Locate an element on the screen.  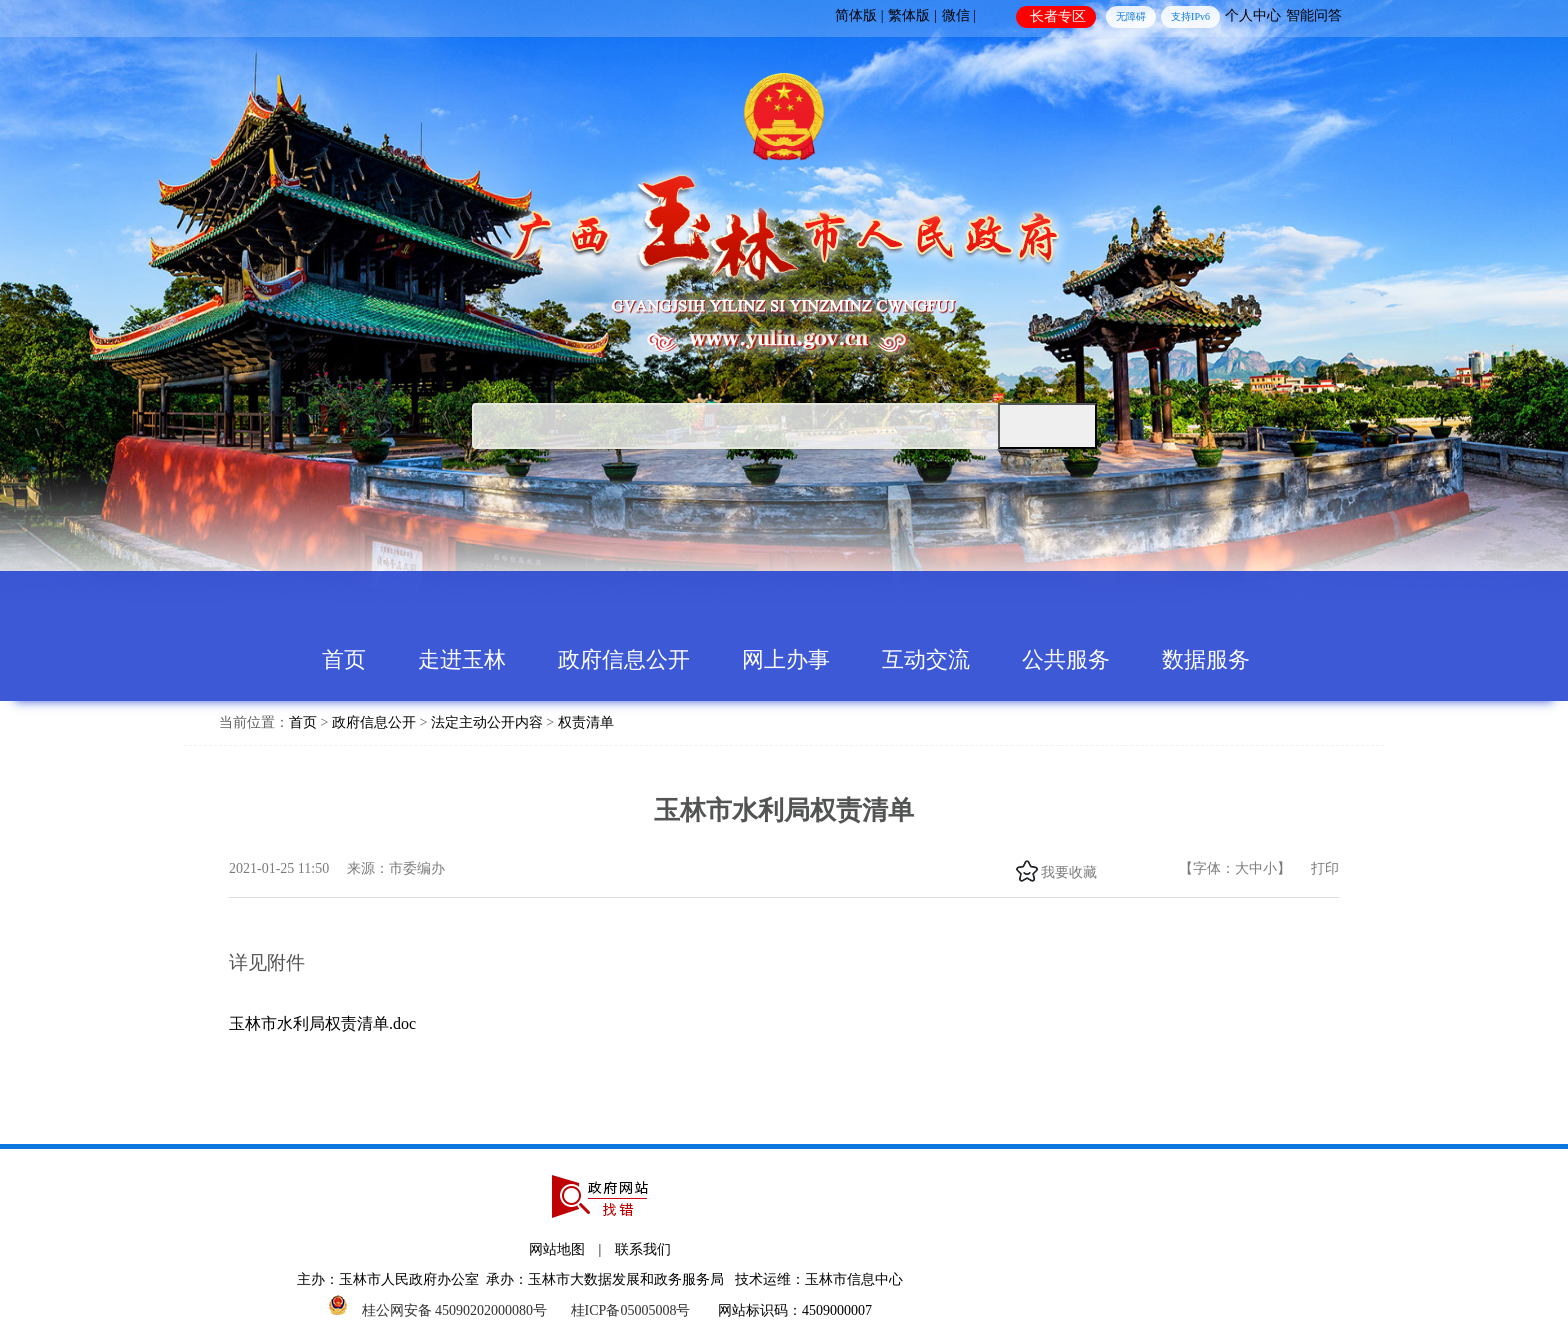
简体版 | is located at coordinates (859, 15).